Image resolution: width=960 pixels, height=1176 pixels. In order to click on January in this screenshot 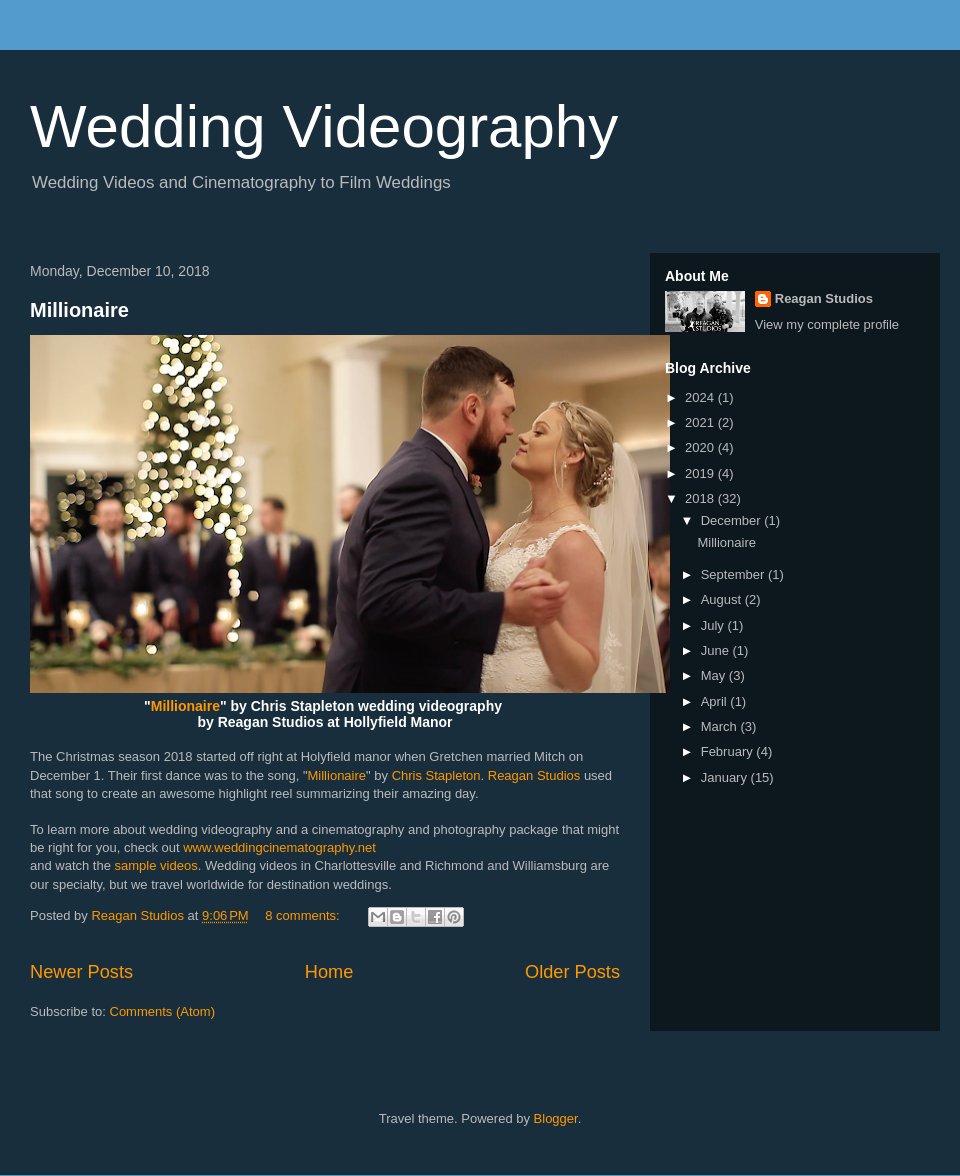, I will do `click(726, 777)`.